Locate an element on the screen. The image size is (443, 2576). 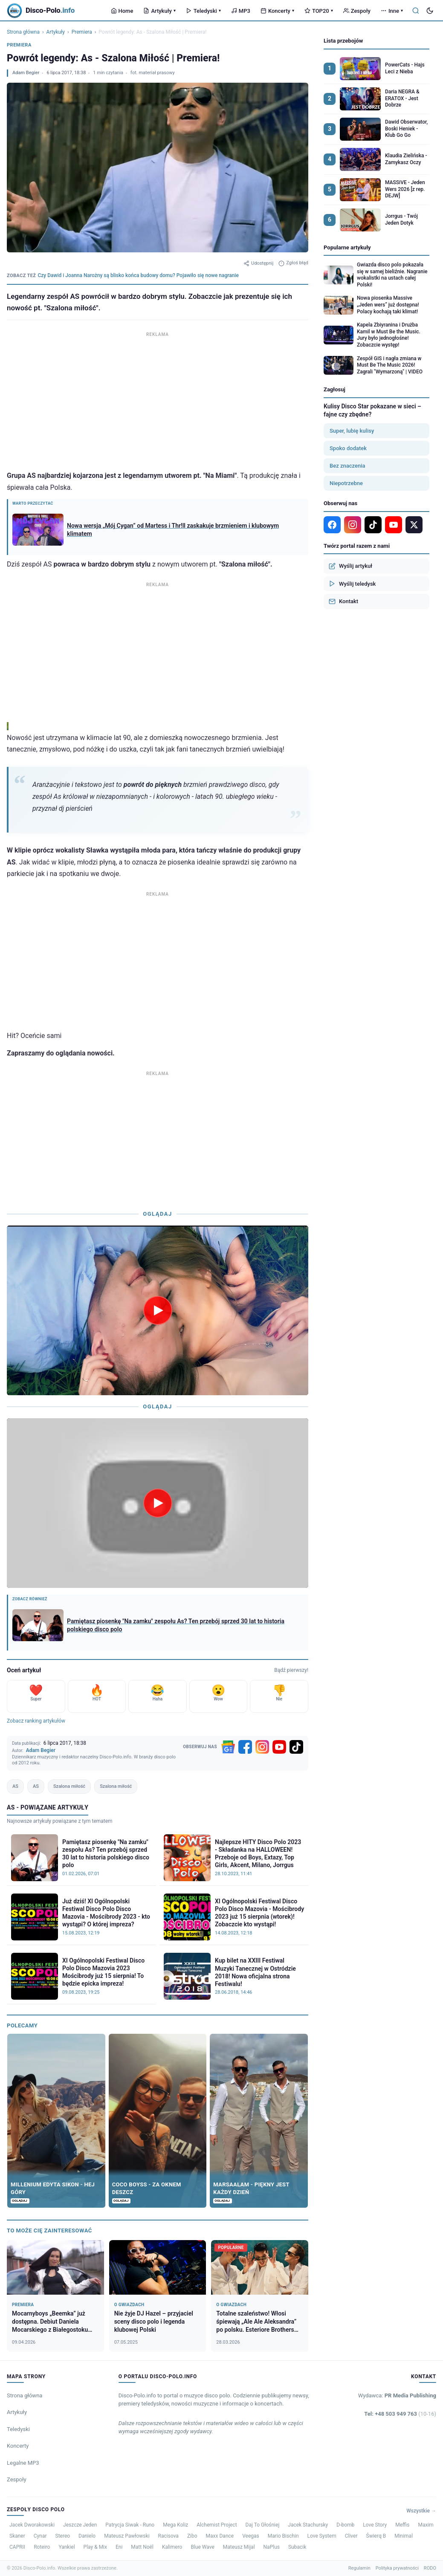
Super, lubię kulisy is located at coordinates (352, 431).